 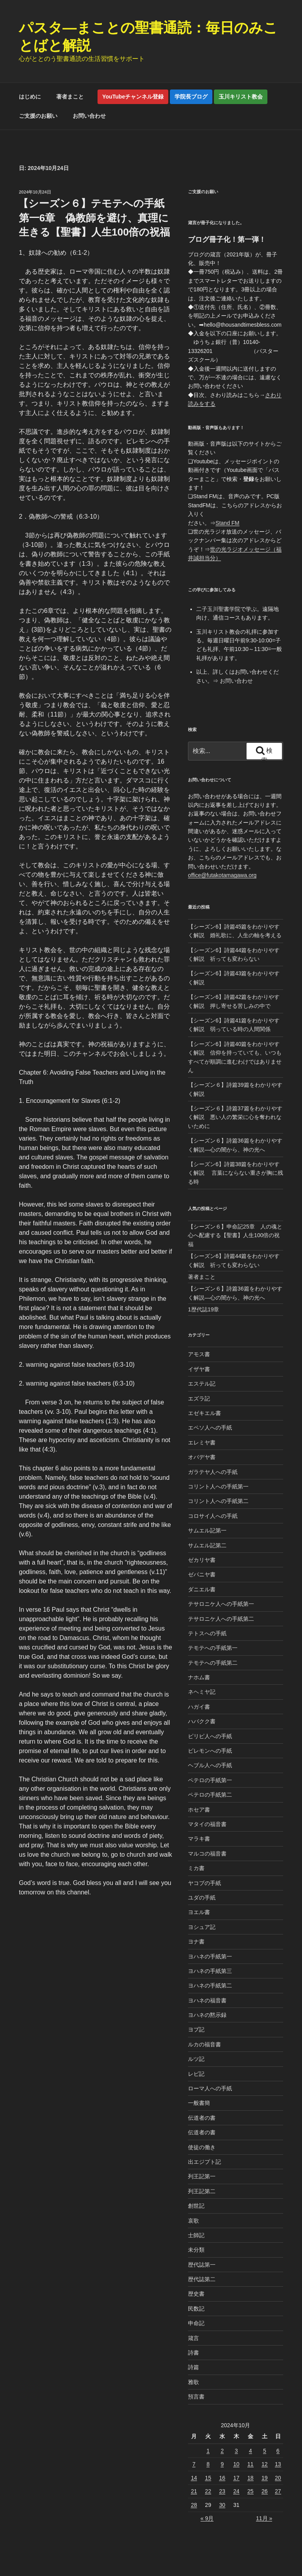 I want to click on ヨエル書, so click(x=199, y=1912).